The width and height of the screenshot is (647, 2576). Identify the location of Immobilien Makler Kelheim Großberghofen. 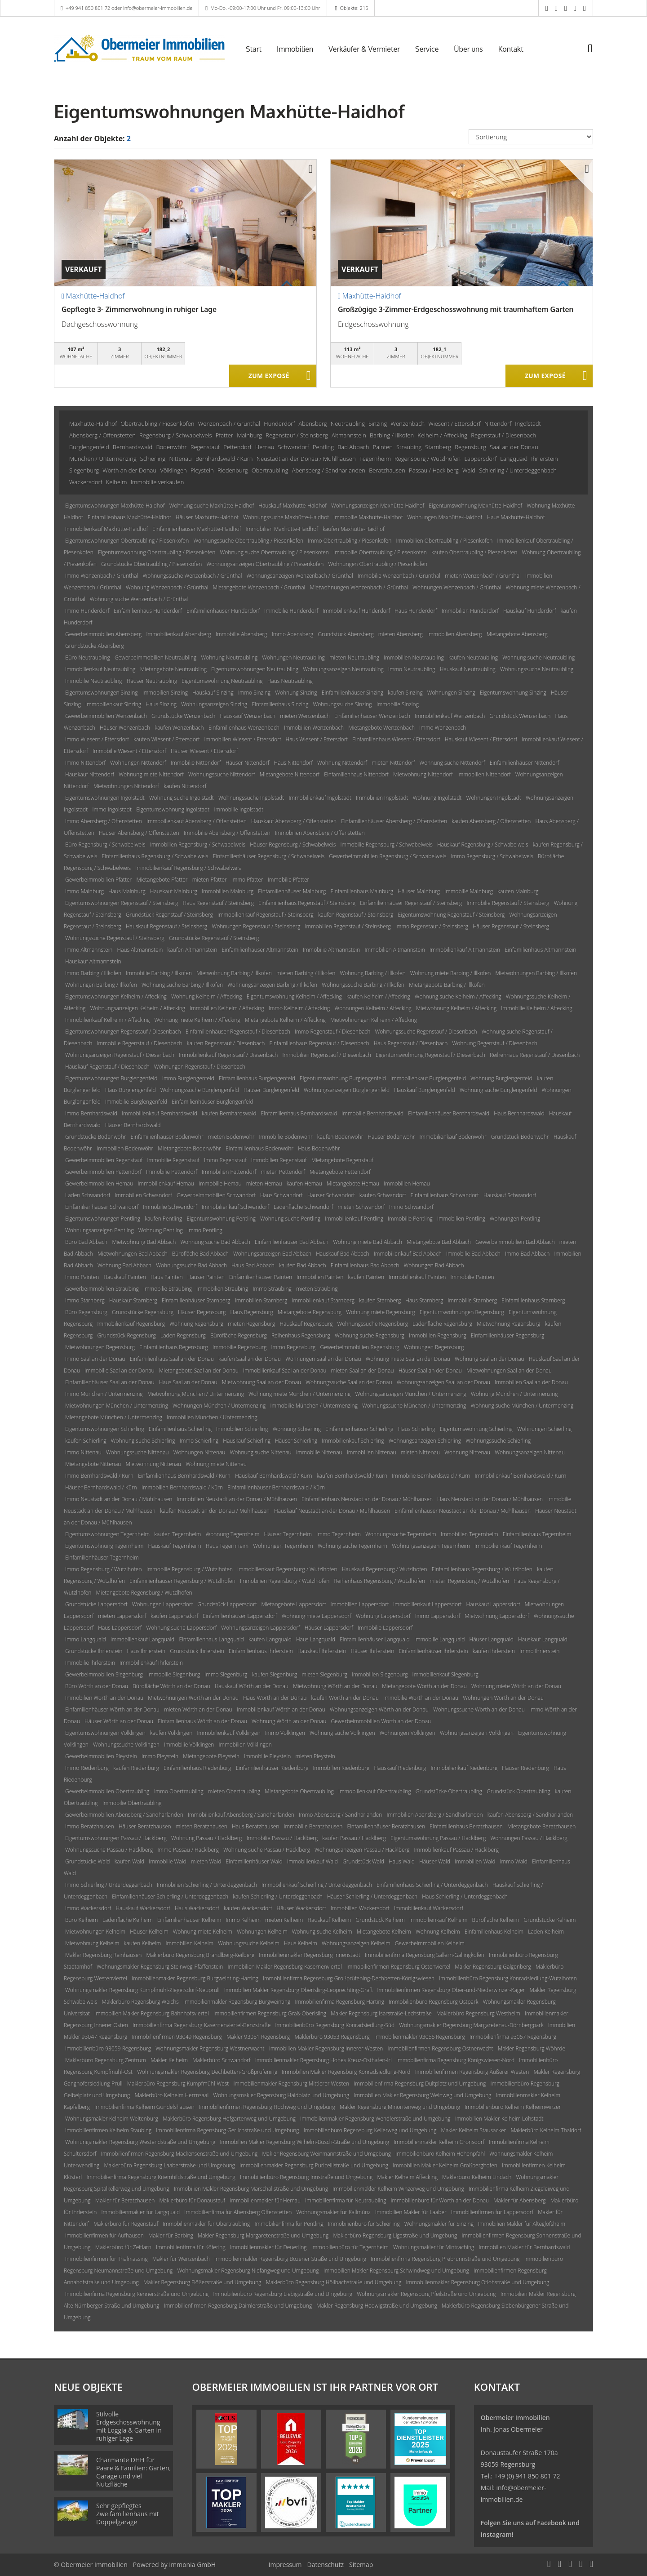
(445, 2165).